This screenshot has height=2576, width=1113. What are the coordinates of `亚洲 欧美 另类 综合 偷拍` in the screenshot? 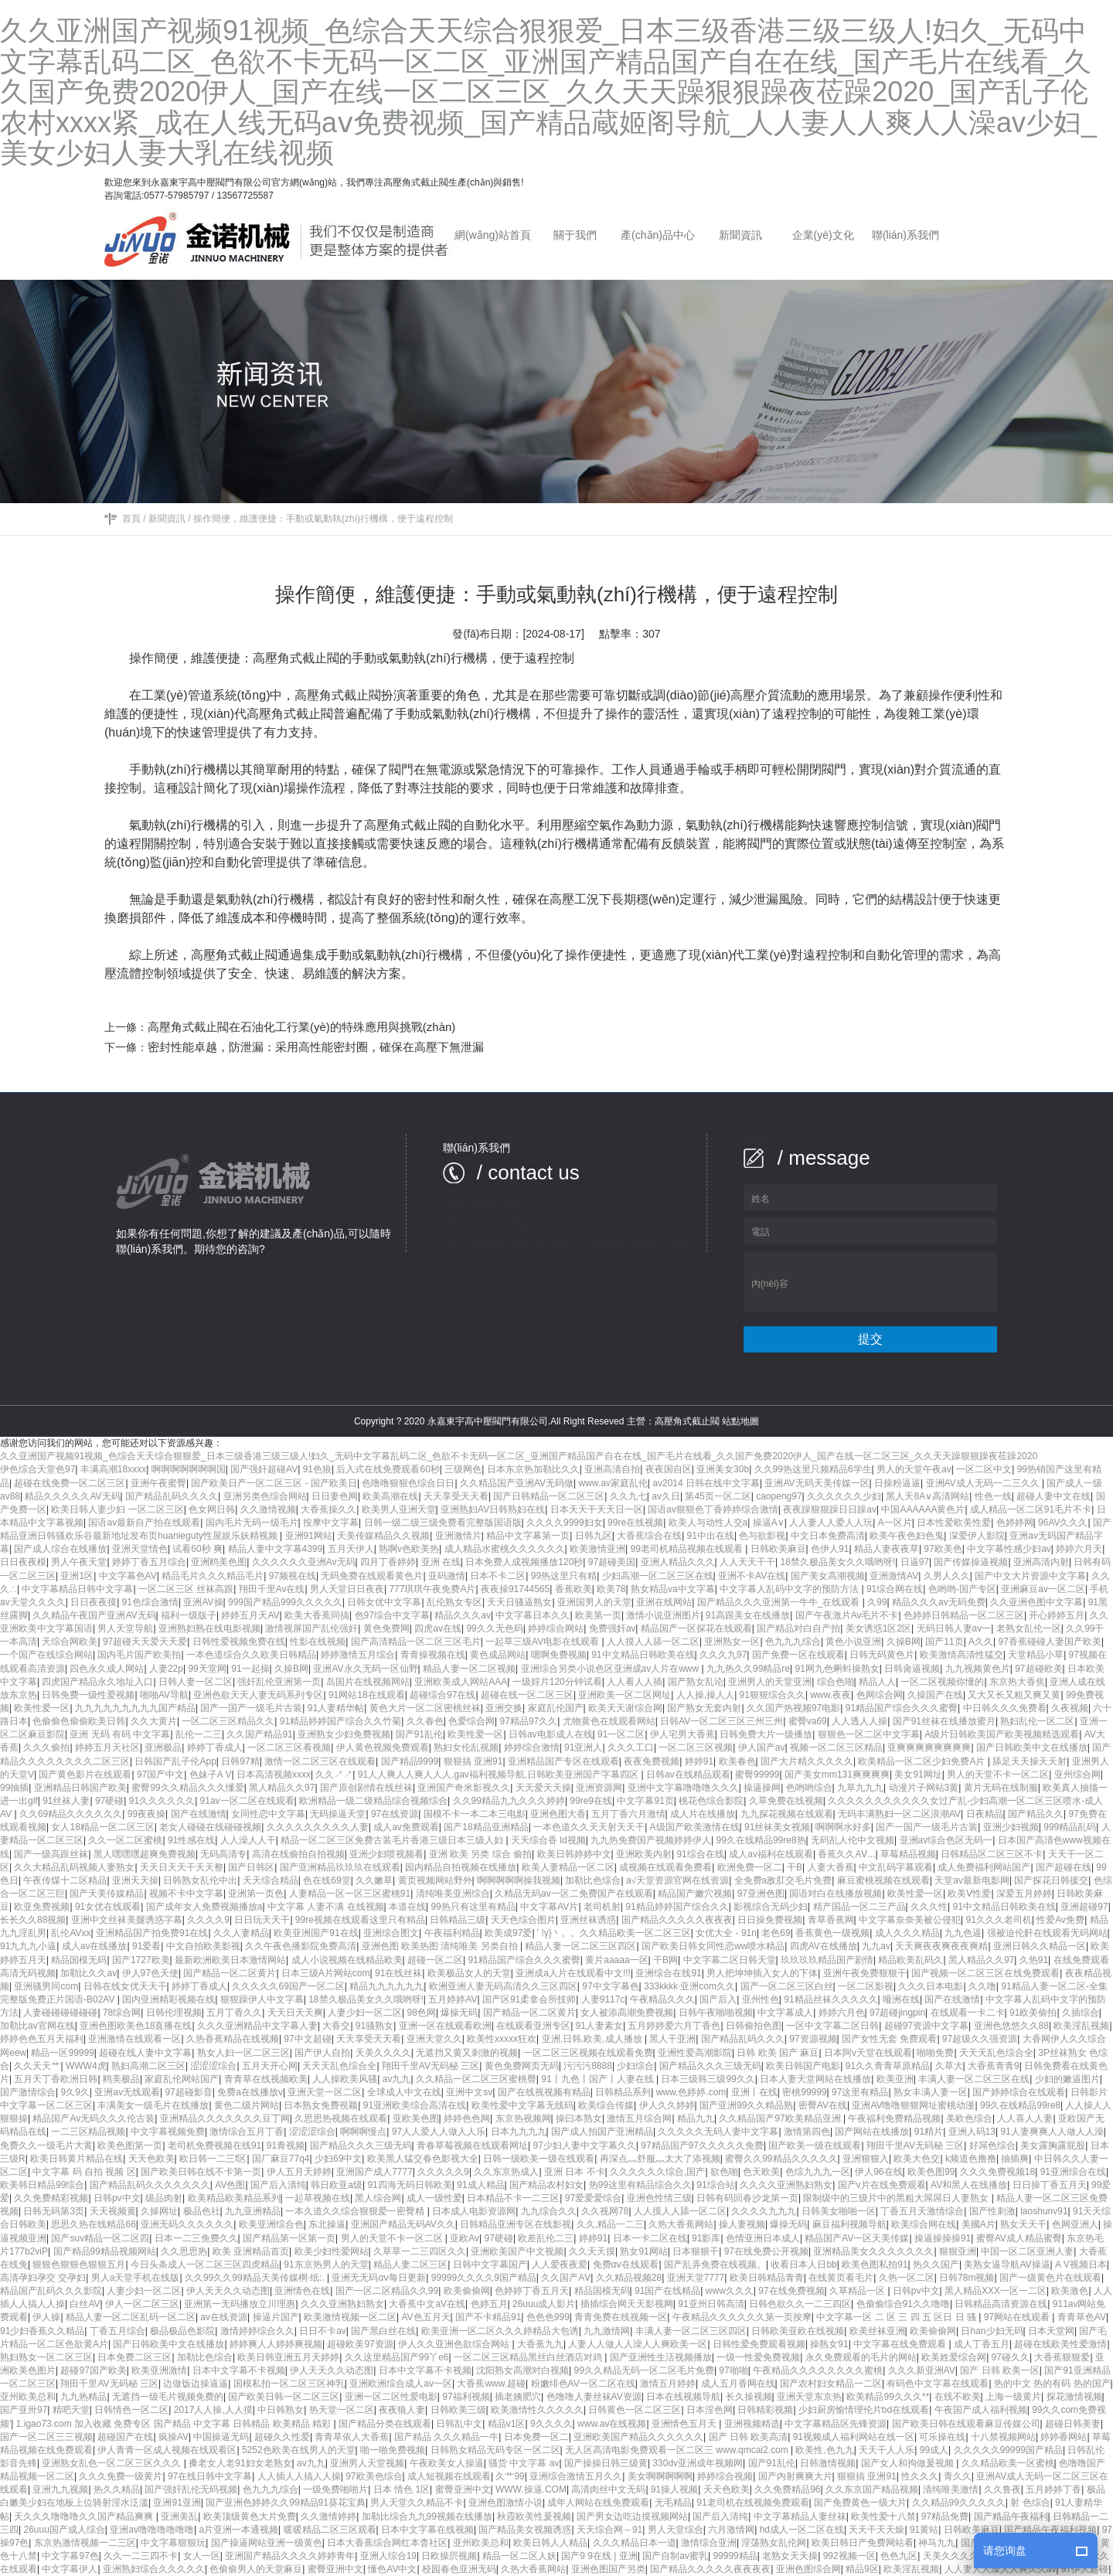 It's located at (480, 1854).